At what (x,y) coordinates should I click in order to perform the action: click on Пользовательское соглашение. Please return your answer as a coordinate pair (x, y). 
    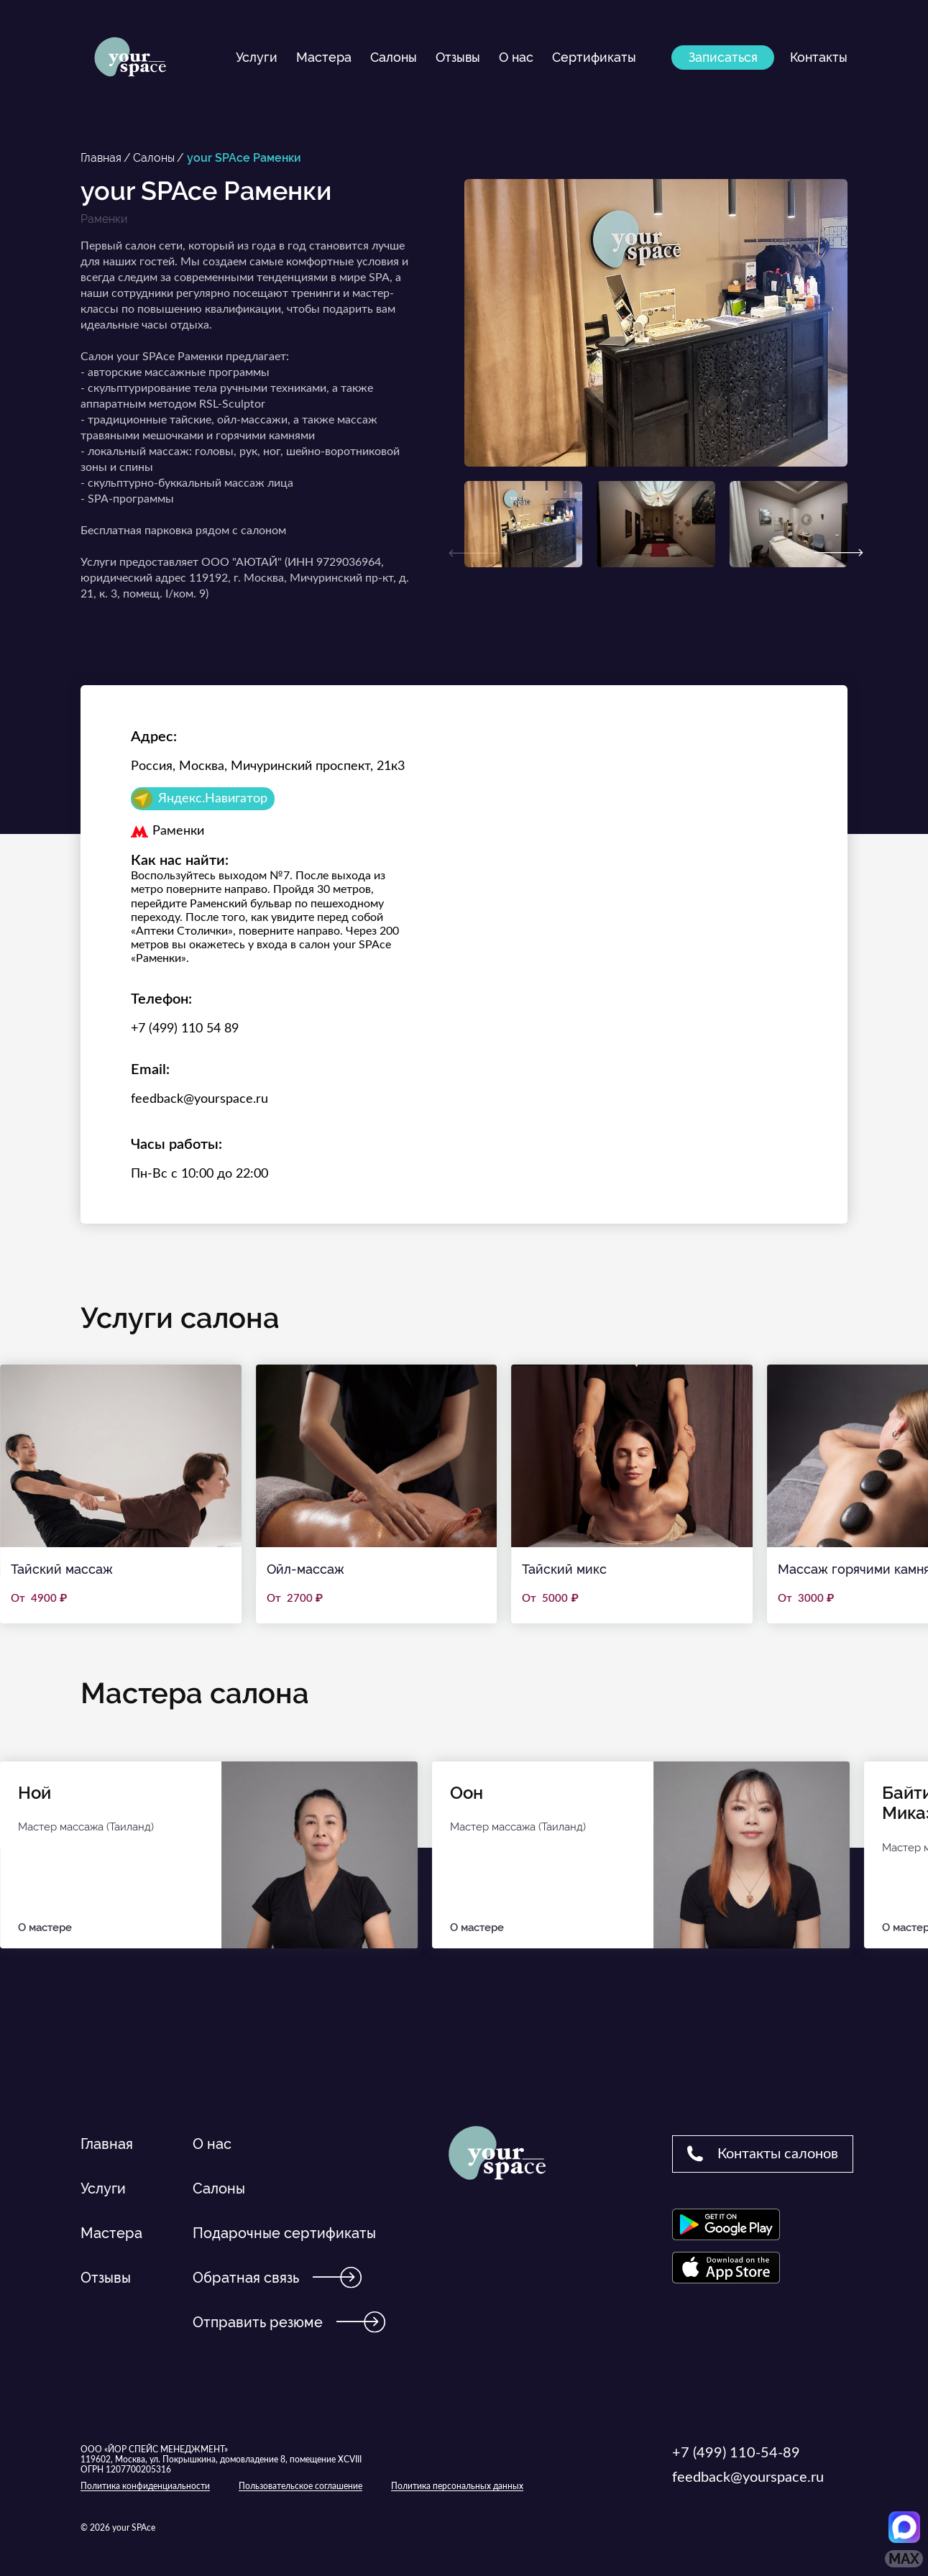
    Looking at the image, I should click on (300, 2486).